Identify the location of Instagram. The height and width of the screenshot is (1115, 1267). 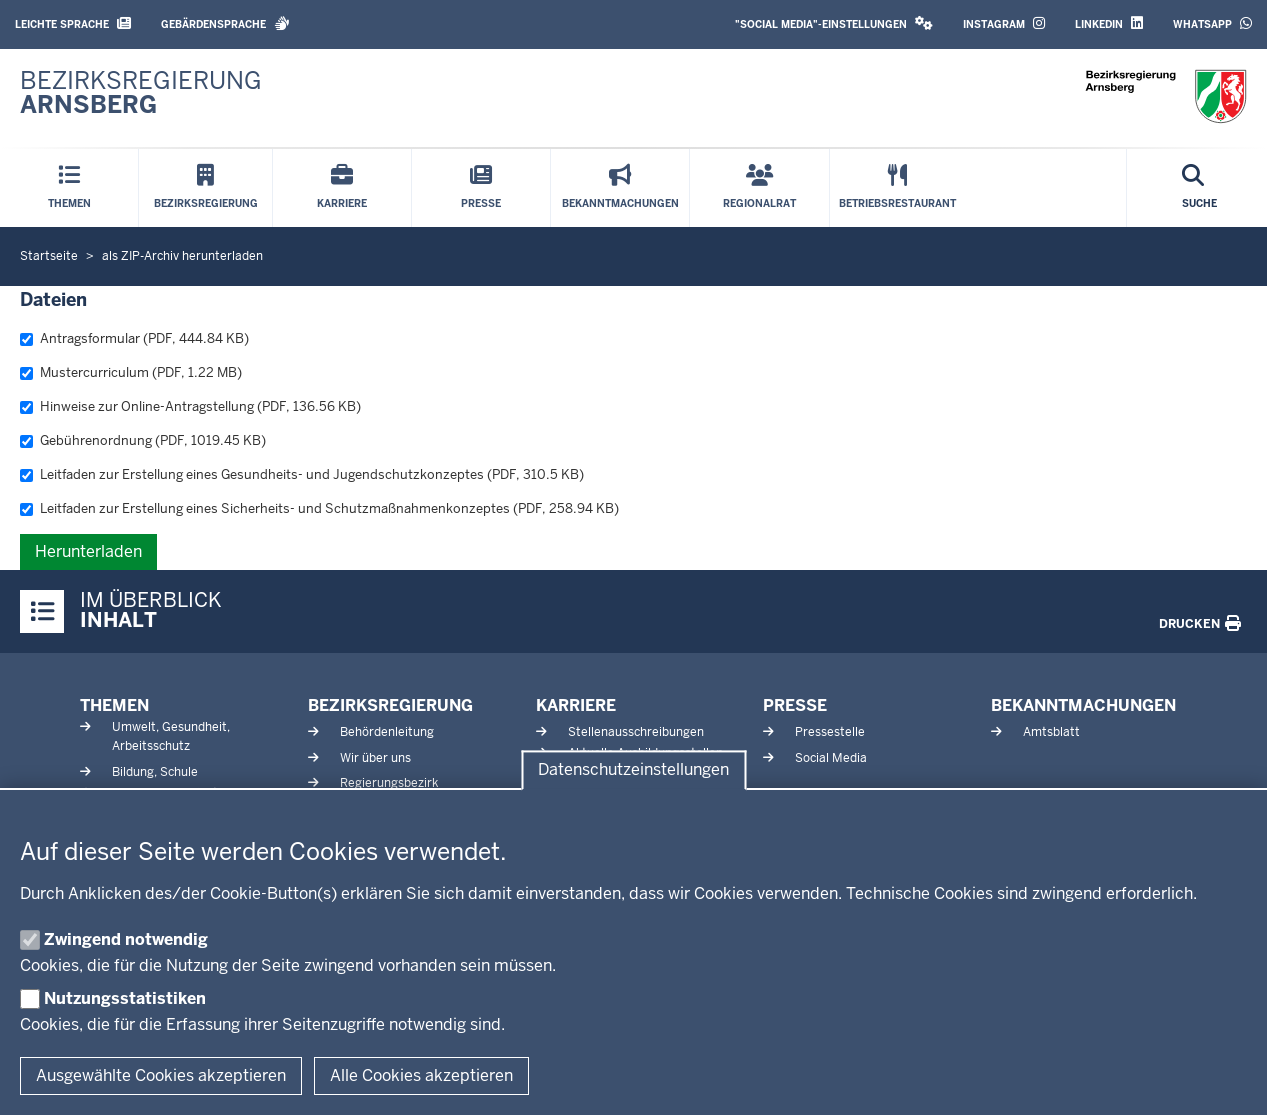
(1004, 23).